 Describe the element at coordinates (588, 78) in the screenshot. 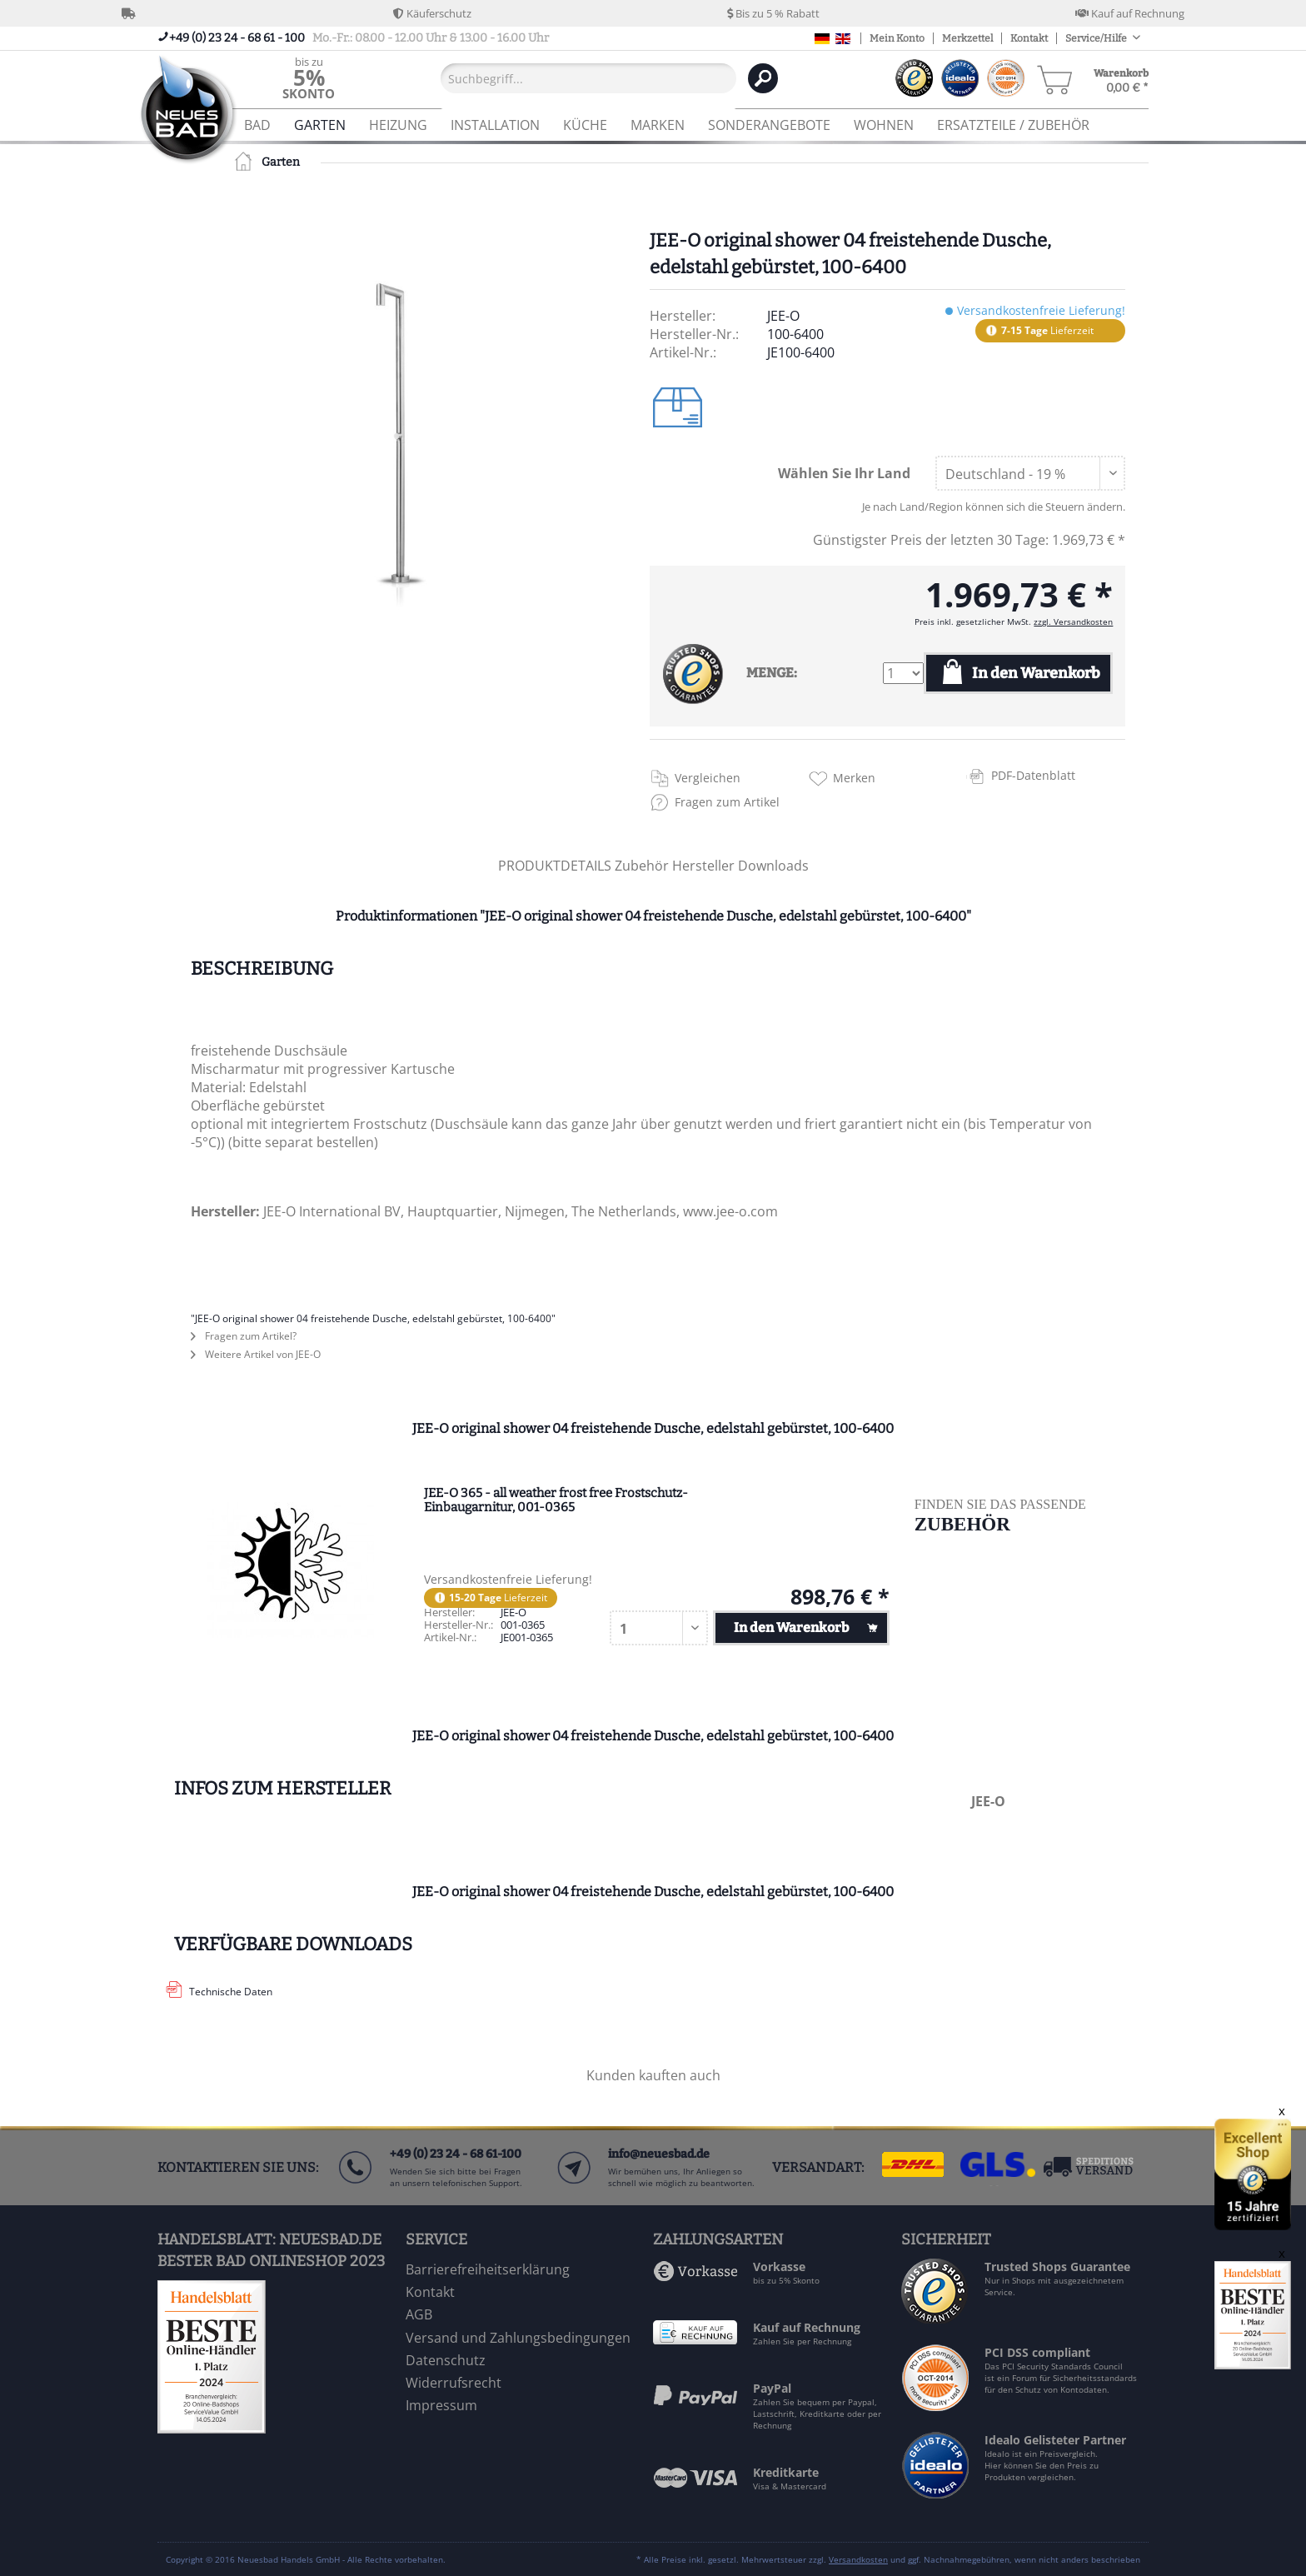

I see `[Suchbegriff...]` at that location.